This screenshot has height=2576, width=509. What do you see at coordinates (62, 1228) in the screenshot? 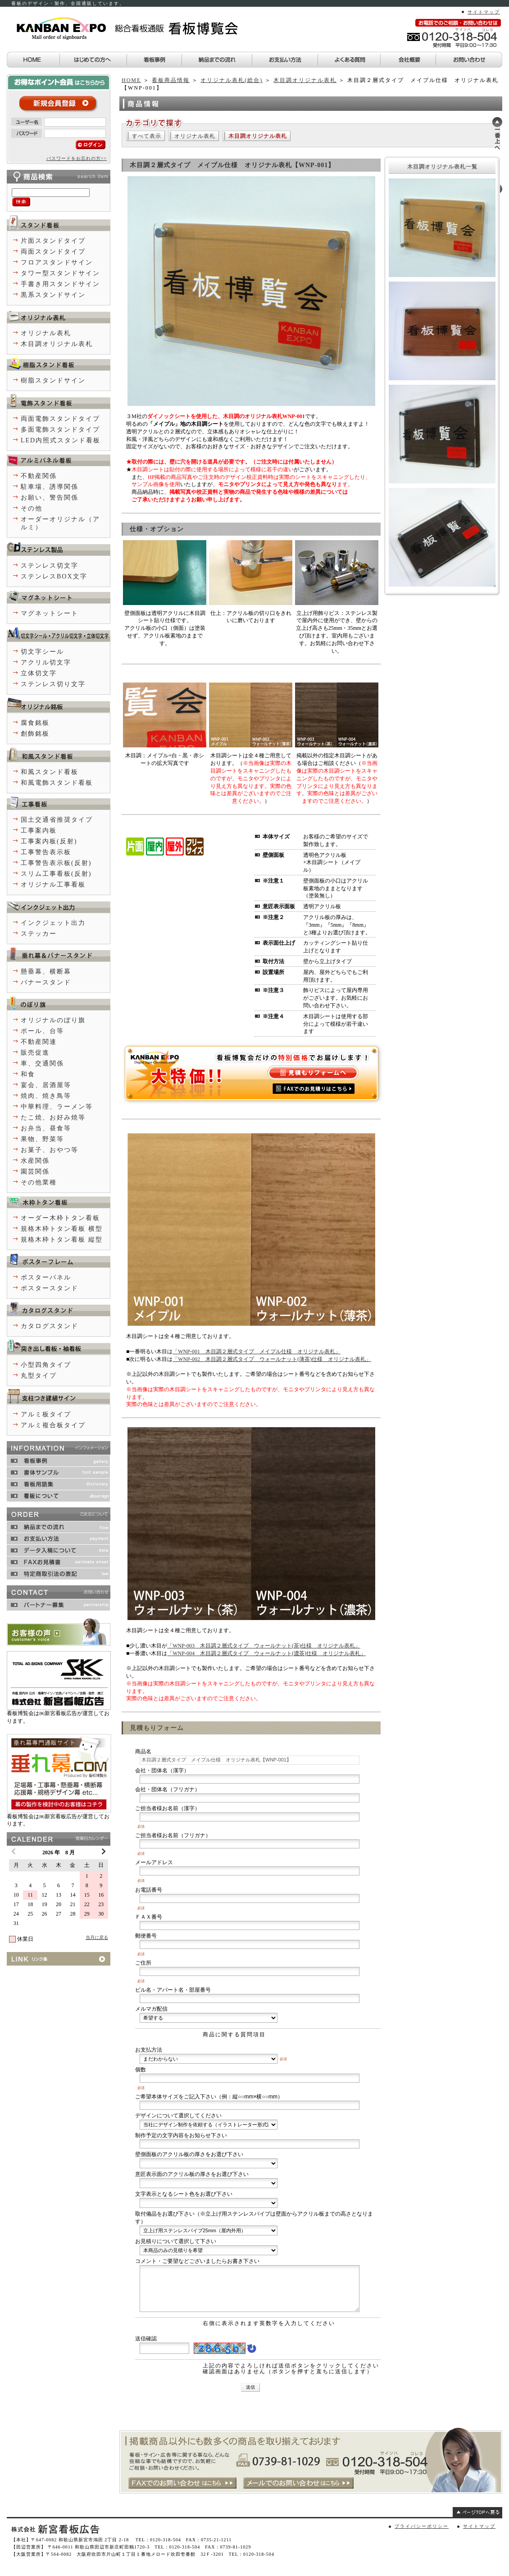
I see `規格木枠トタン看板 横型` at bounding box center [62, 1228].